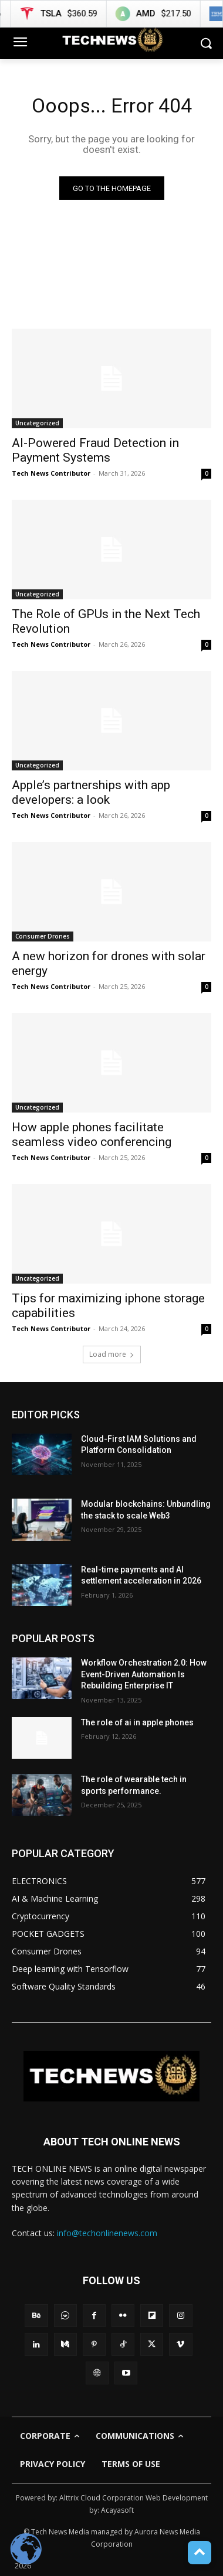 This screenshot has height=2576, width=223. Describe the element at coordinates (37, 423) in the screenshot. I see `Uncategorized` at that location.